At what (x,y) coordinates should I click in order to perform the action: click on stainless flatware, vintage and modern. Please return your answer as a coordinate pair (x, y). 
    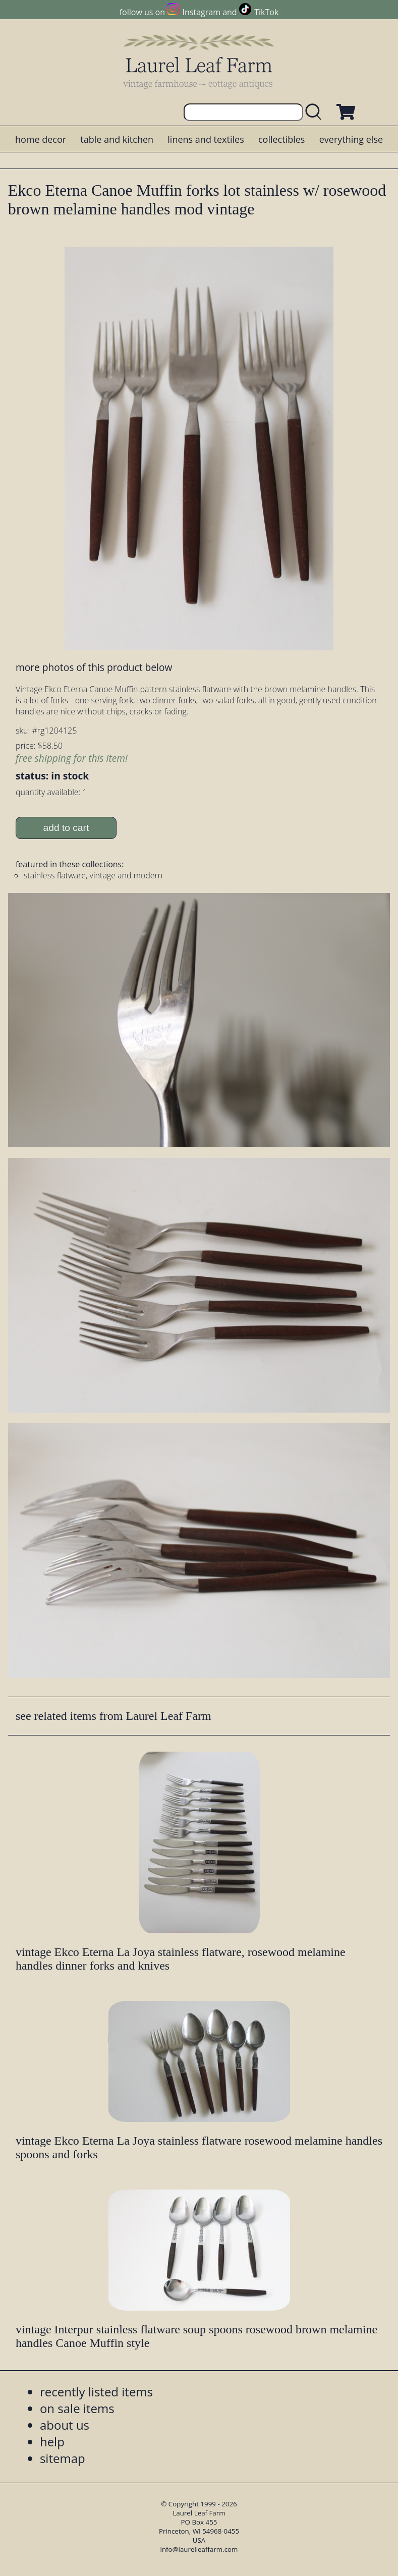
    Looking at the image, I should click on (93, 875).